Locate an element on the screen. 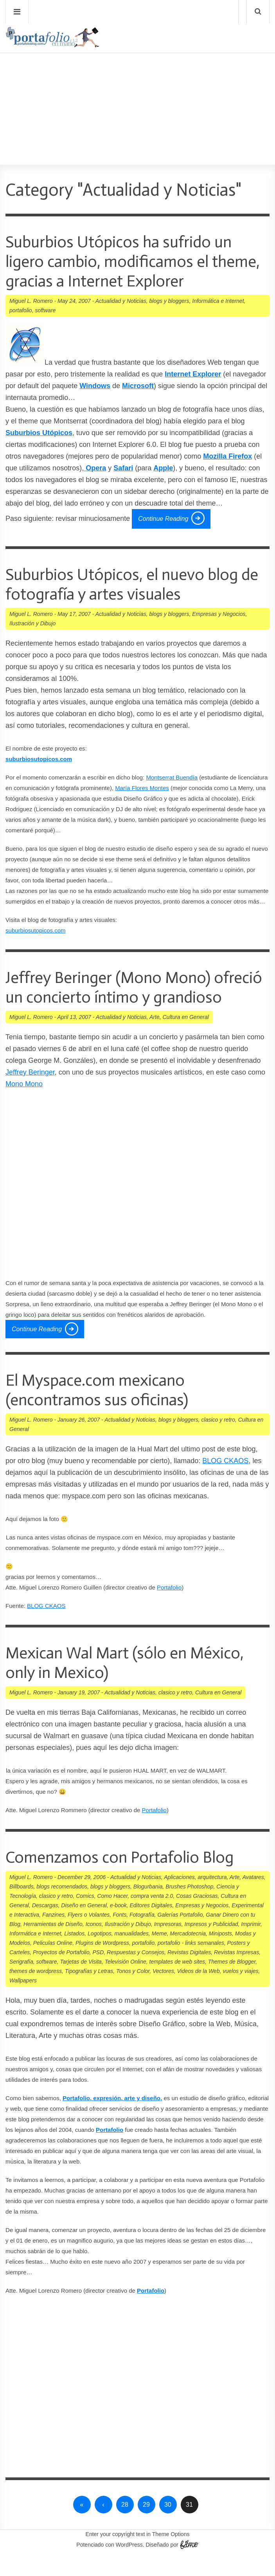  Continue Reading is located at coordinates (163, 518).